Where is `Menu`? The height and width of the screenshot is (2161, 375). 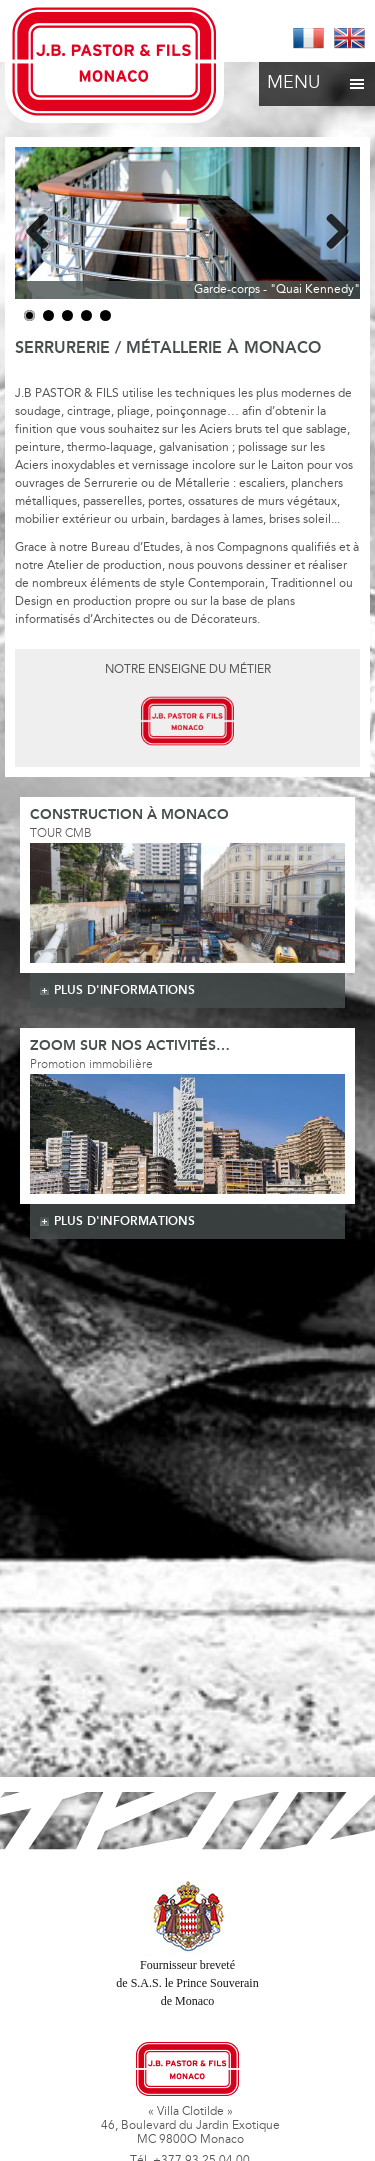
Menu is located at coordinates (317, 78).